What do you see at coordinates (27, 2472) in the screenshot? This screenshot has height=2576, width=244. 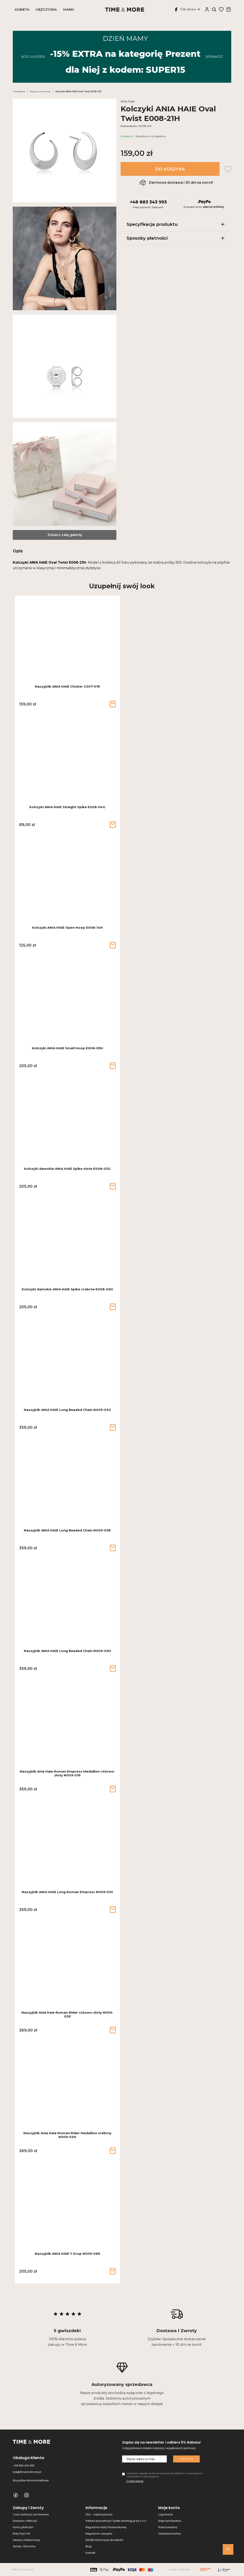 I see `bok@timeandmore.pl` at bounding box center [27, 2472].